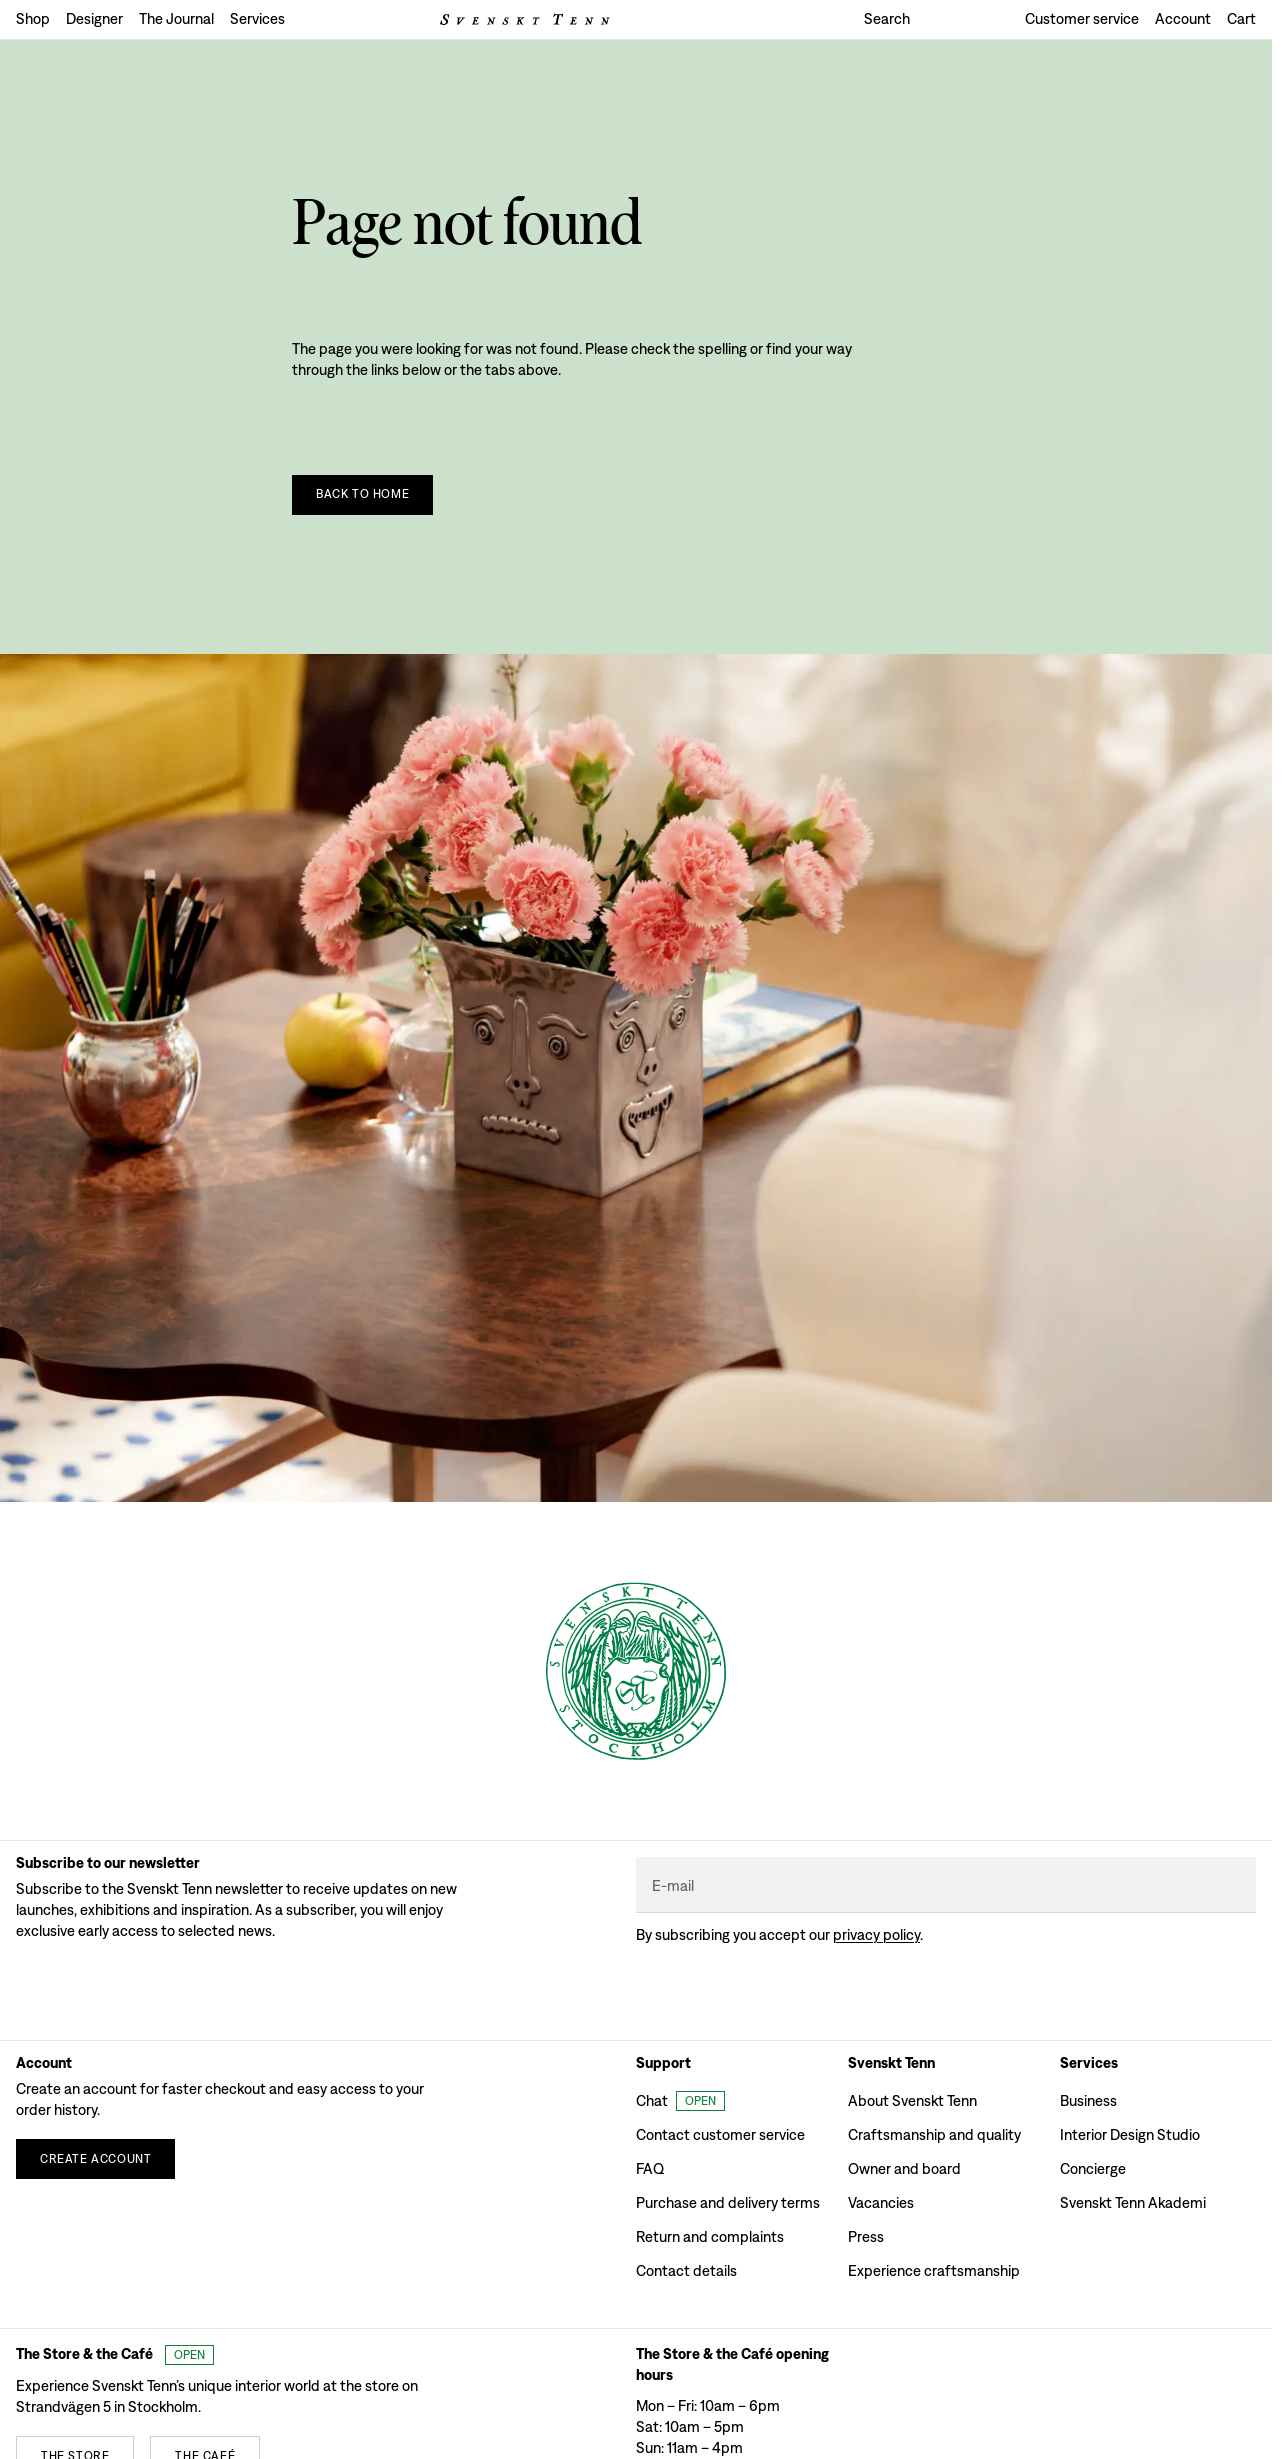  Describe the element at coordinates (881, 2202) in the screenshot. I see `Vacancies` at that location.